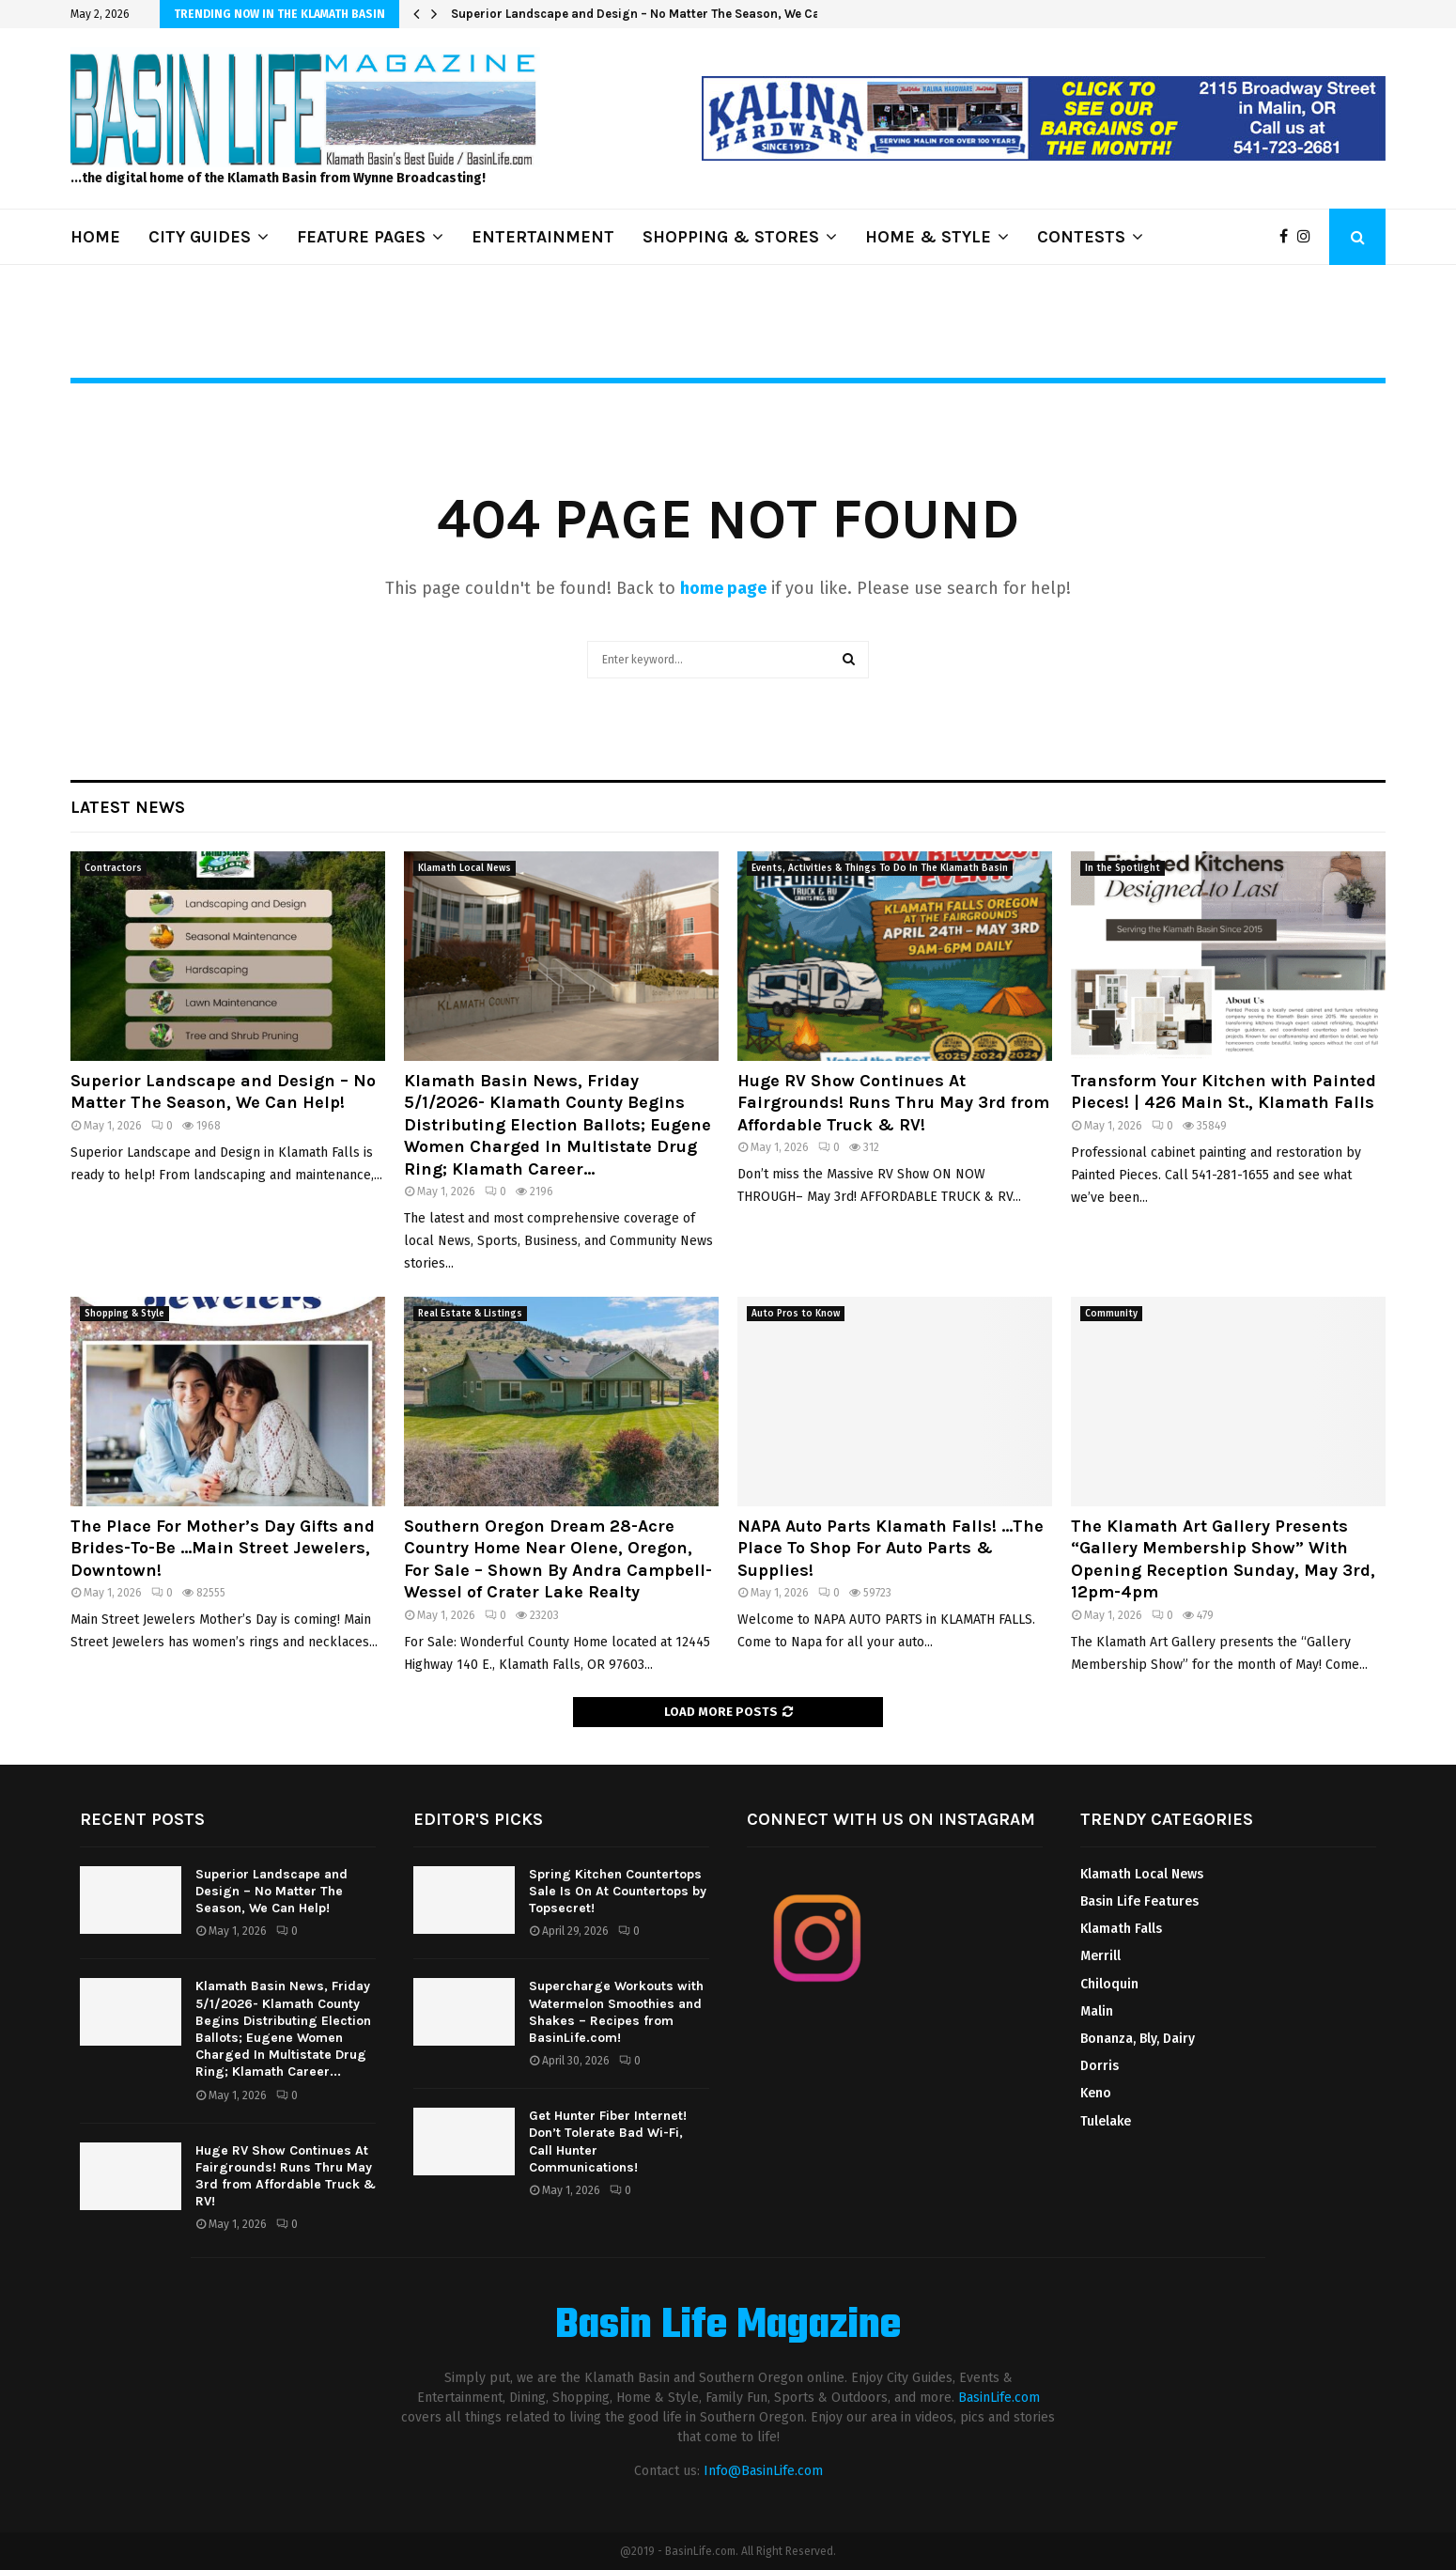 The width and height of the screenshot is (1456, 2570). I want to click on Real Estate & Listings, so click(470, 1313).